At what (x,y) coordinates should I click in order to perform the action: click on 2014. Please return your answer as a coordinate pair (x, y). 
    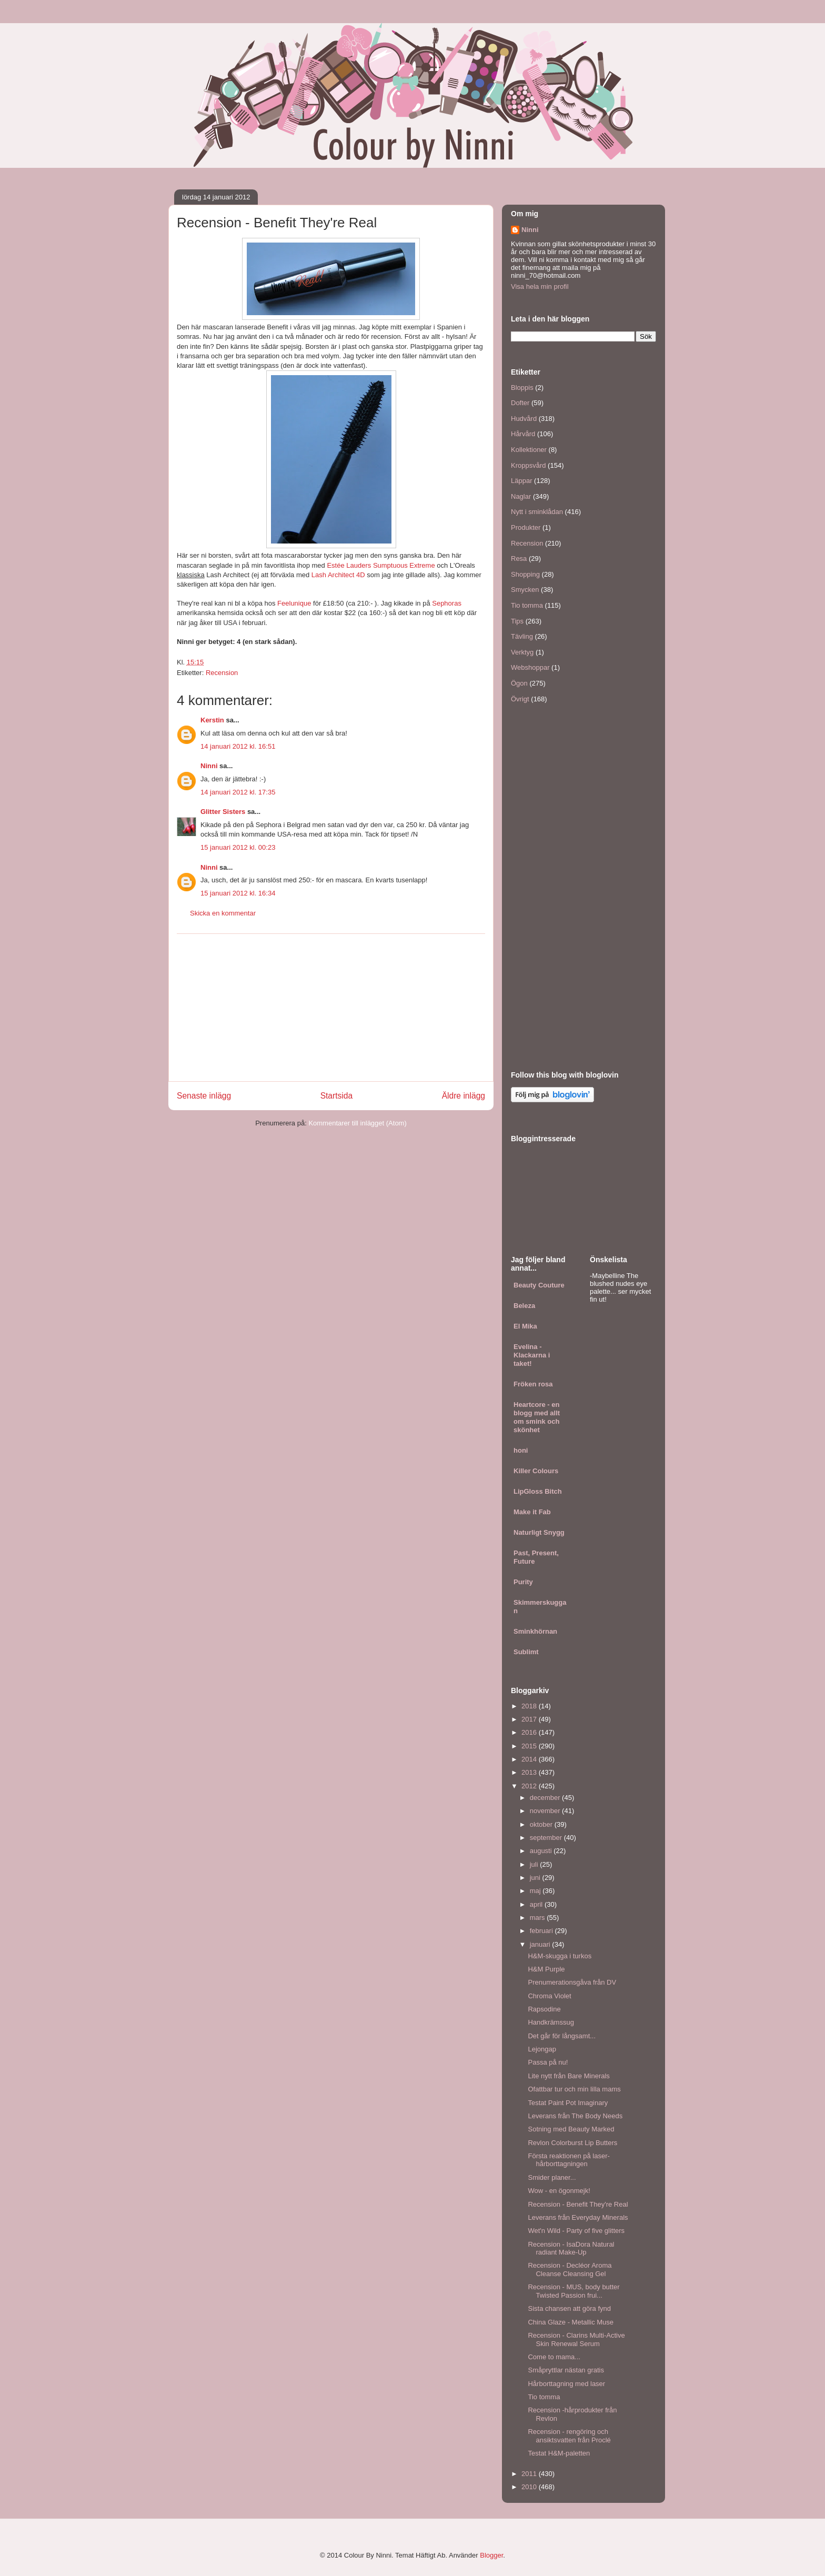
    Looking at the image, I should click on (530, 1759).